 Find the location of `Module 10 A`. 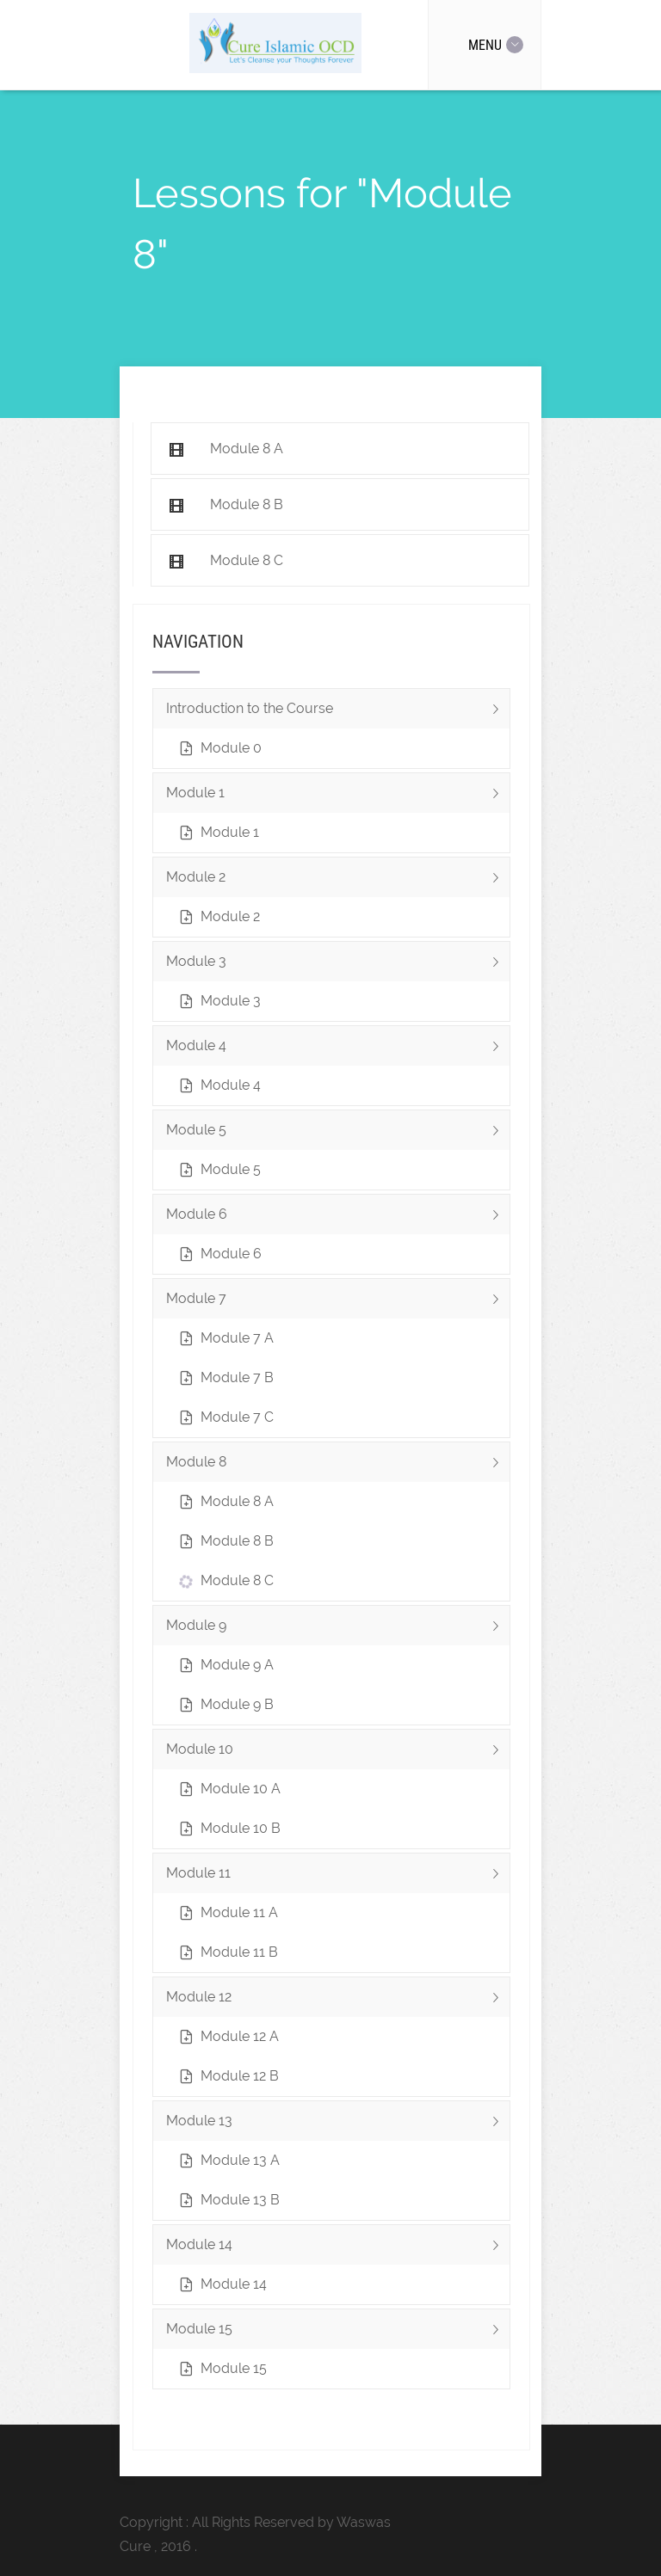

Module 10 A is located at coordinates (241, 1788).